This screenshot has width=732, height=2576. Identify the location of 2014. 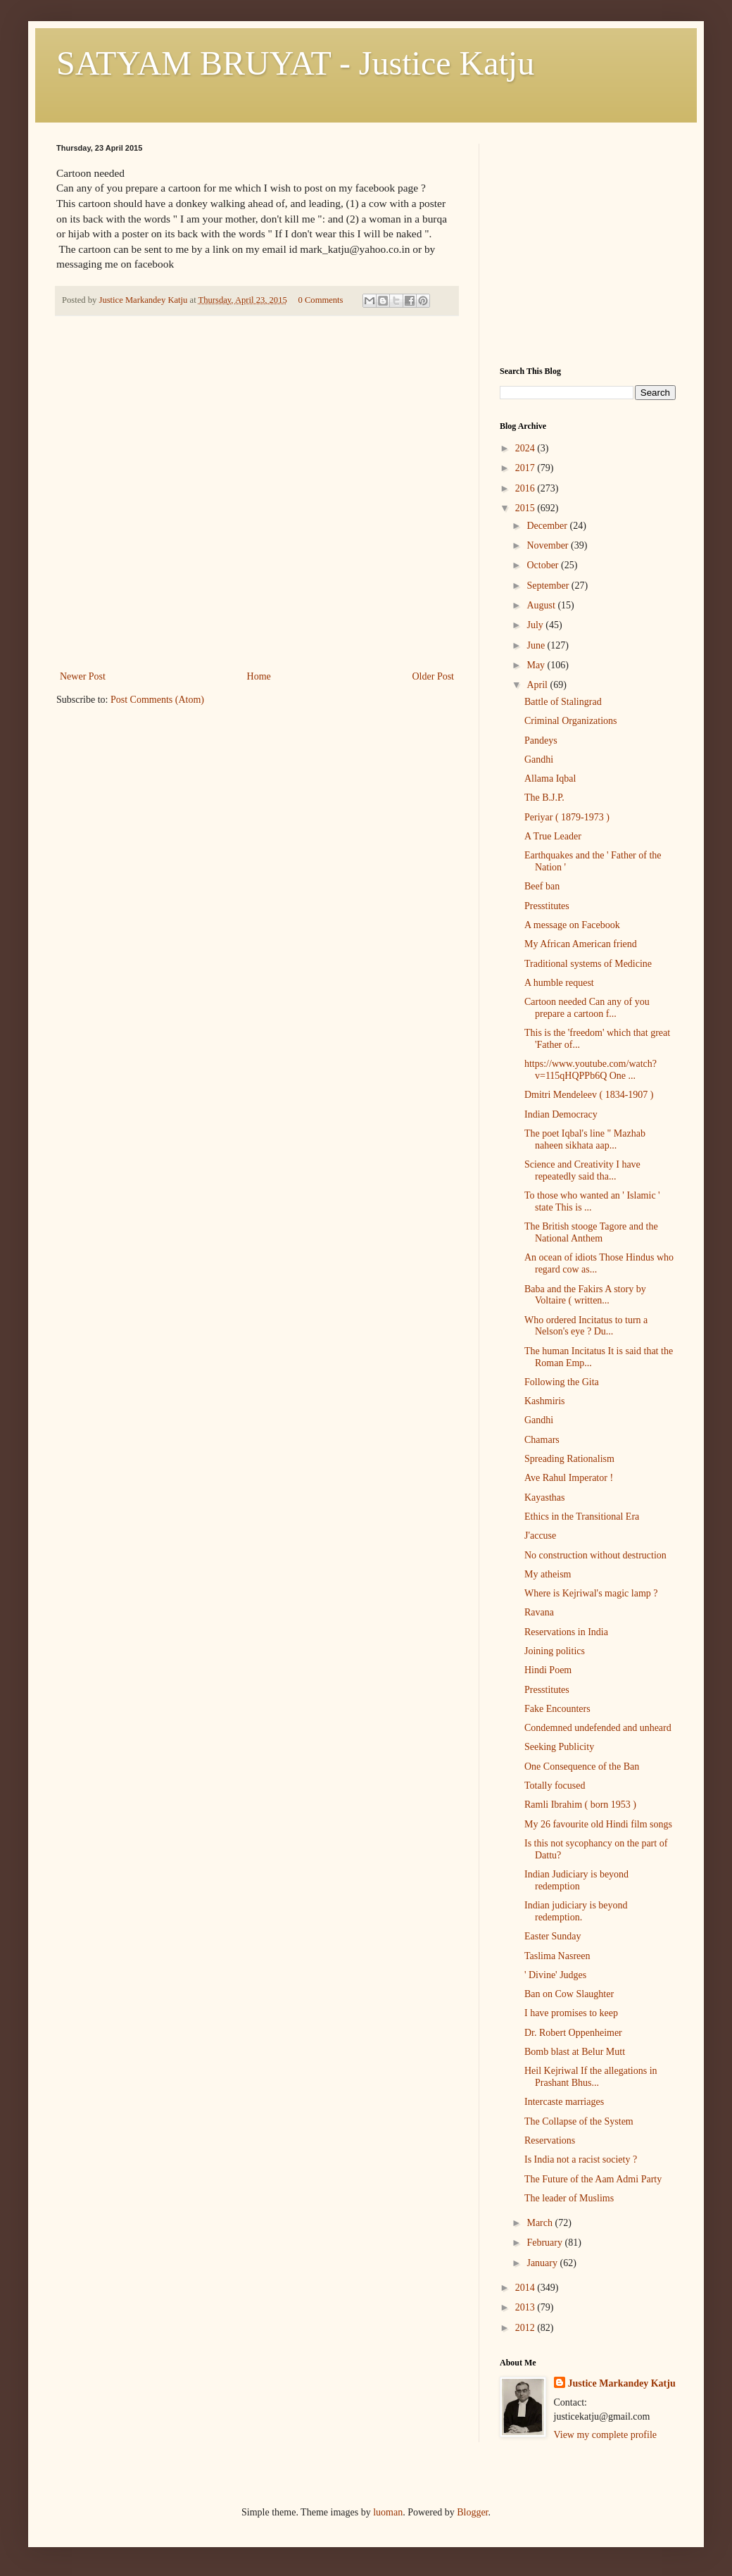
(526, 2287).